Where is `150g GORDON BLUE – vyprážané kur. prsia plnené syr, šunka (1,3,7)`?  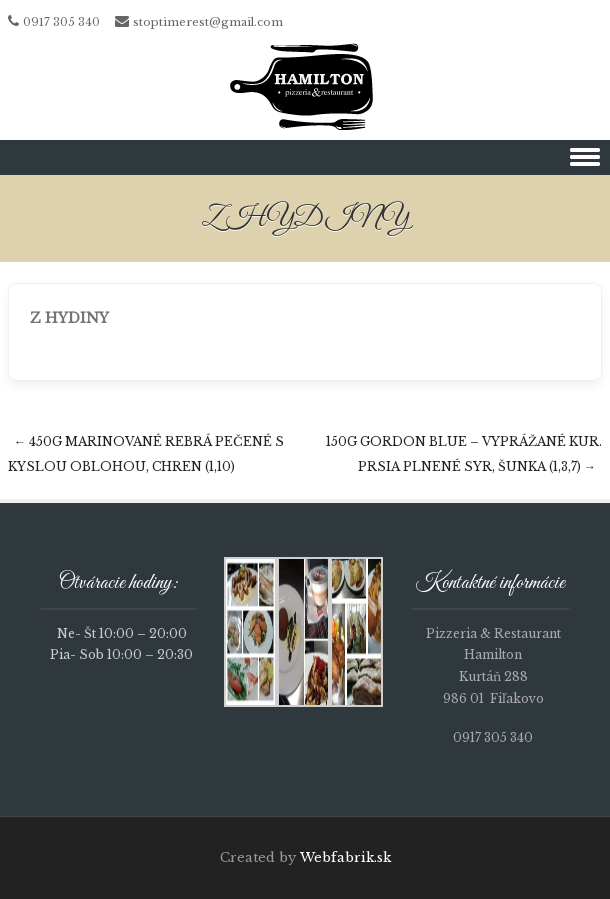
150g GORDON BLUE – vyprážané kur. prsia plnené syr, šunka (1,3,7) is located at coordinates (464, 454).